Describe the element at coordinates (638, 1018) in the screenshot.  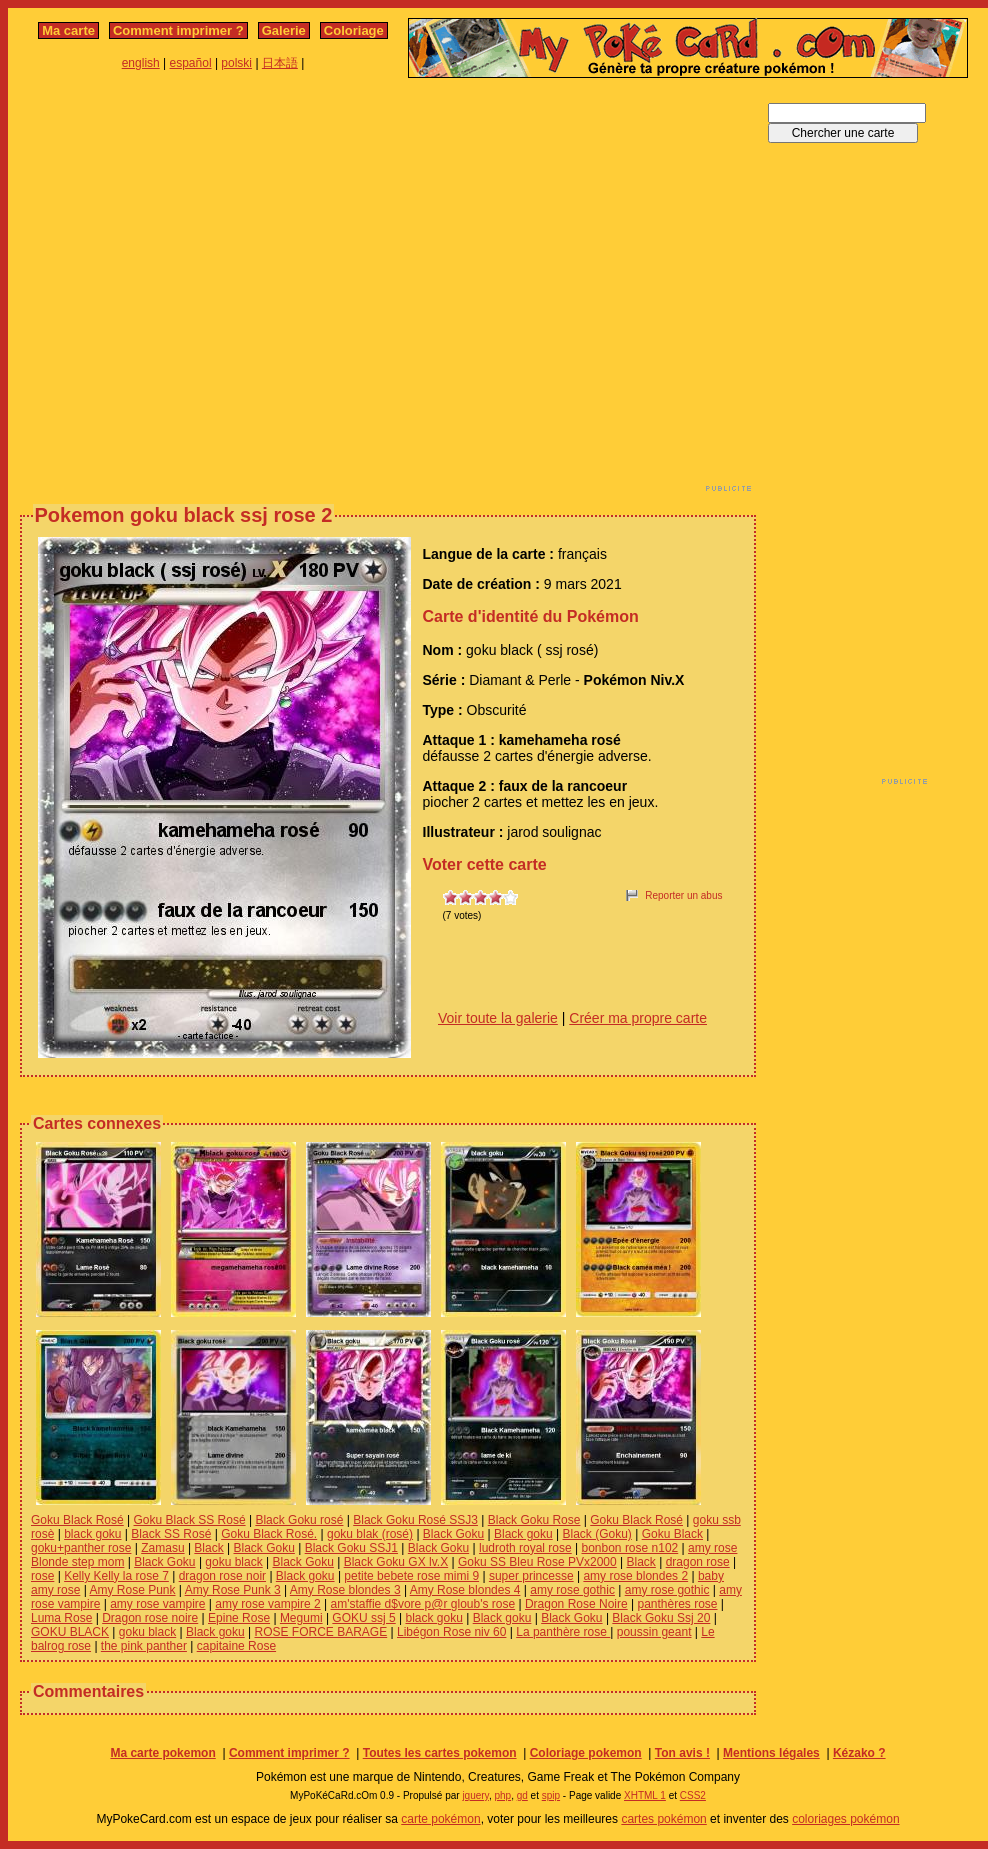
I see `Créer ma propre carte` at that location.